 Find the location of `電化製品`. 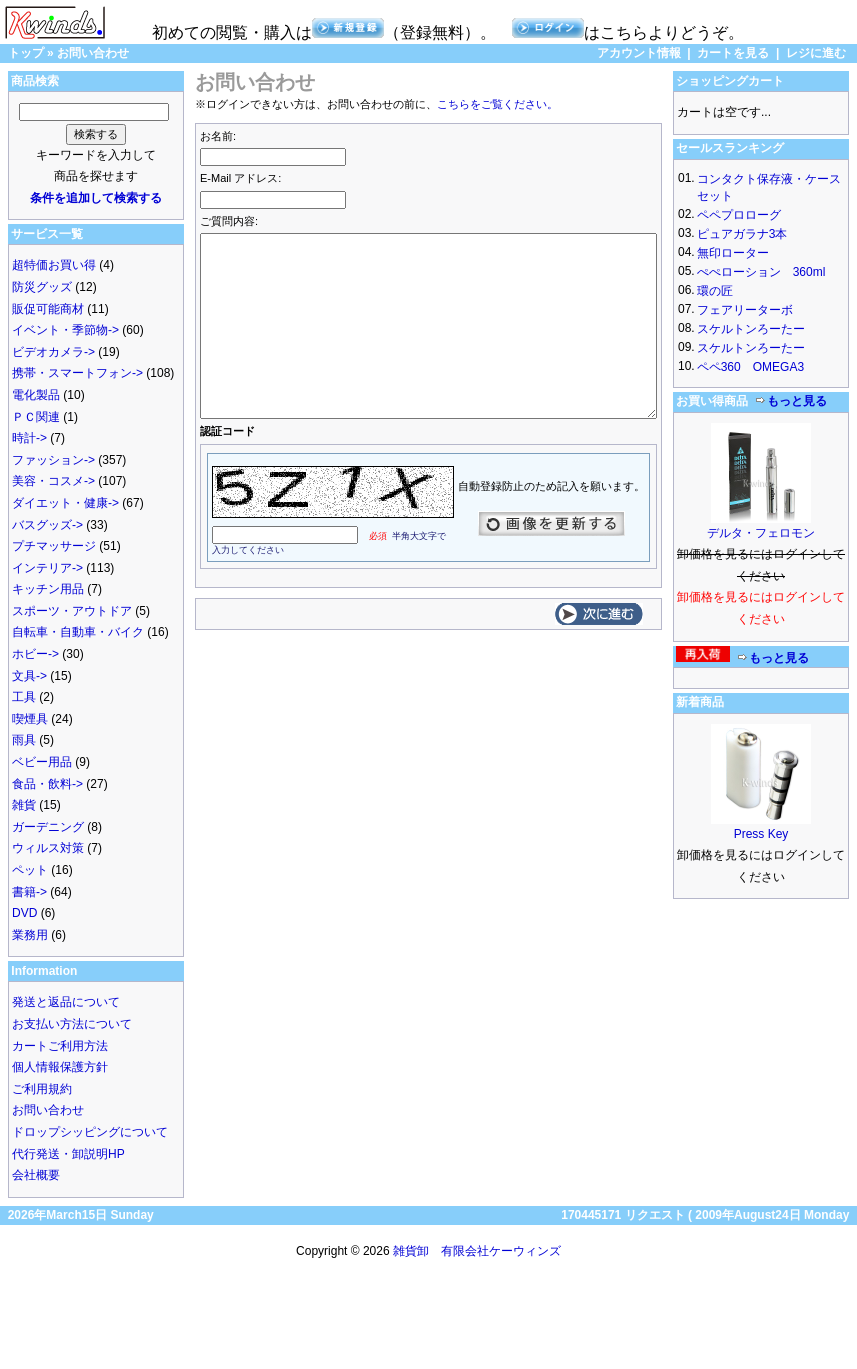

電化製品 is located at coordinates (36, 395).